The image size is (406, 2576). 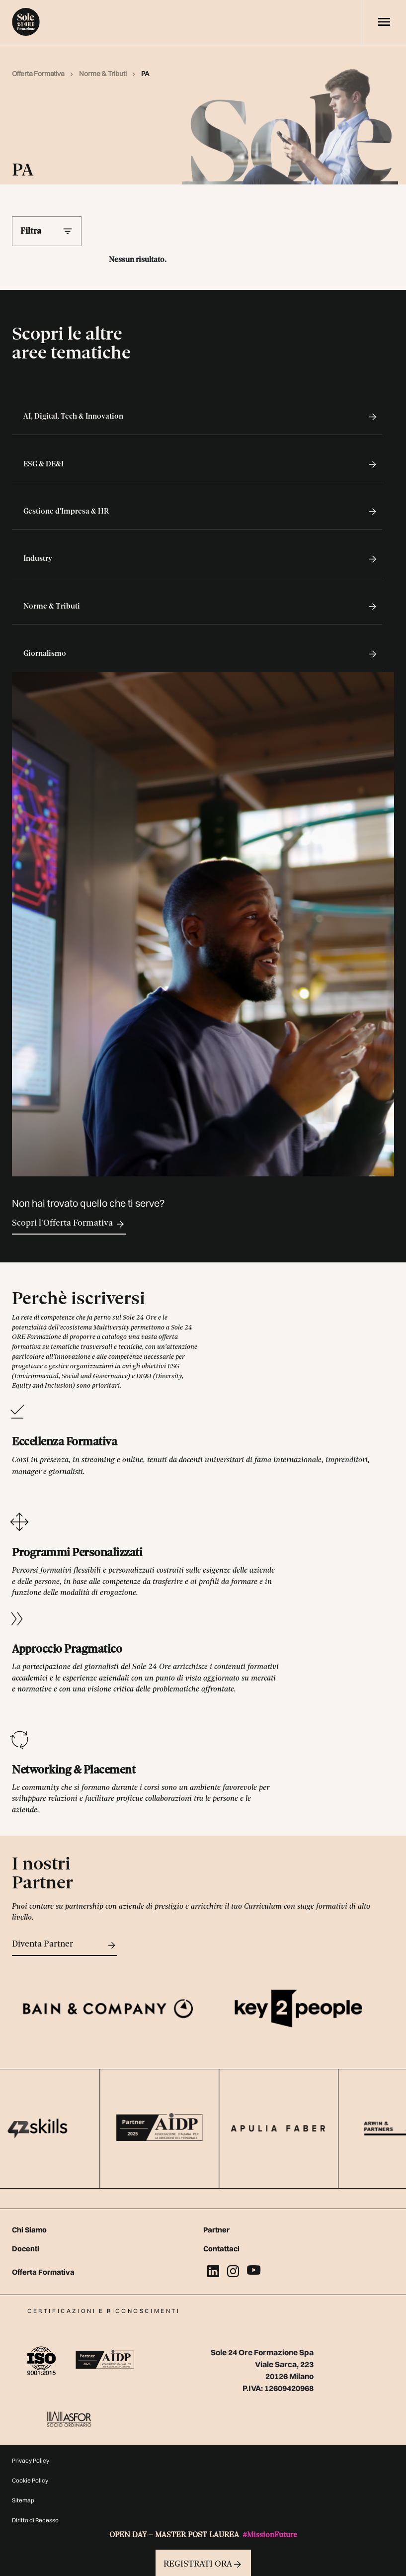 I want to click on Norme & Tributi, so click(x=103, y=73).